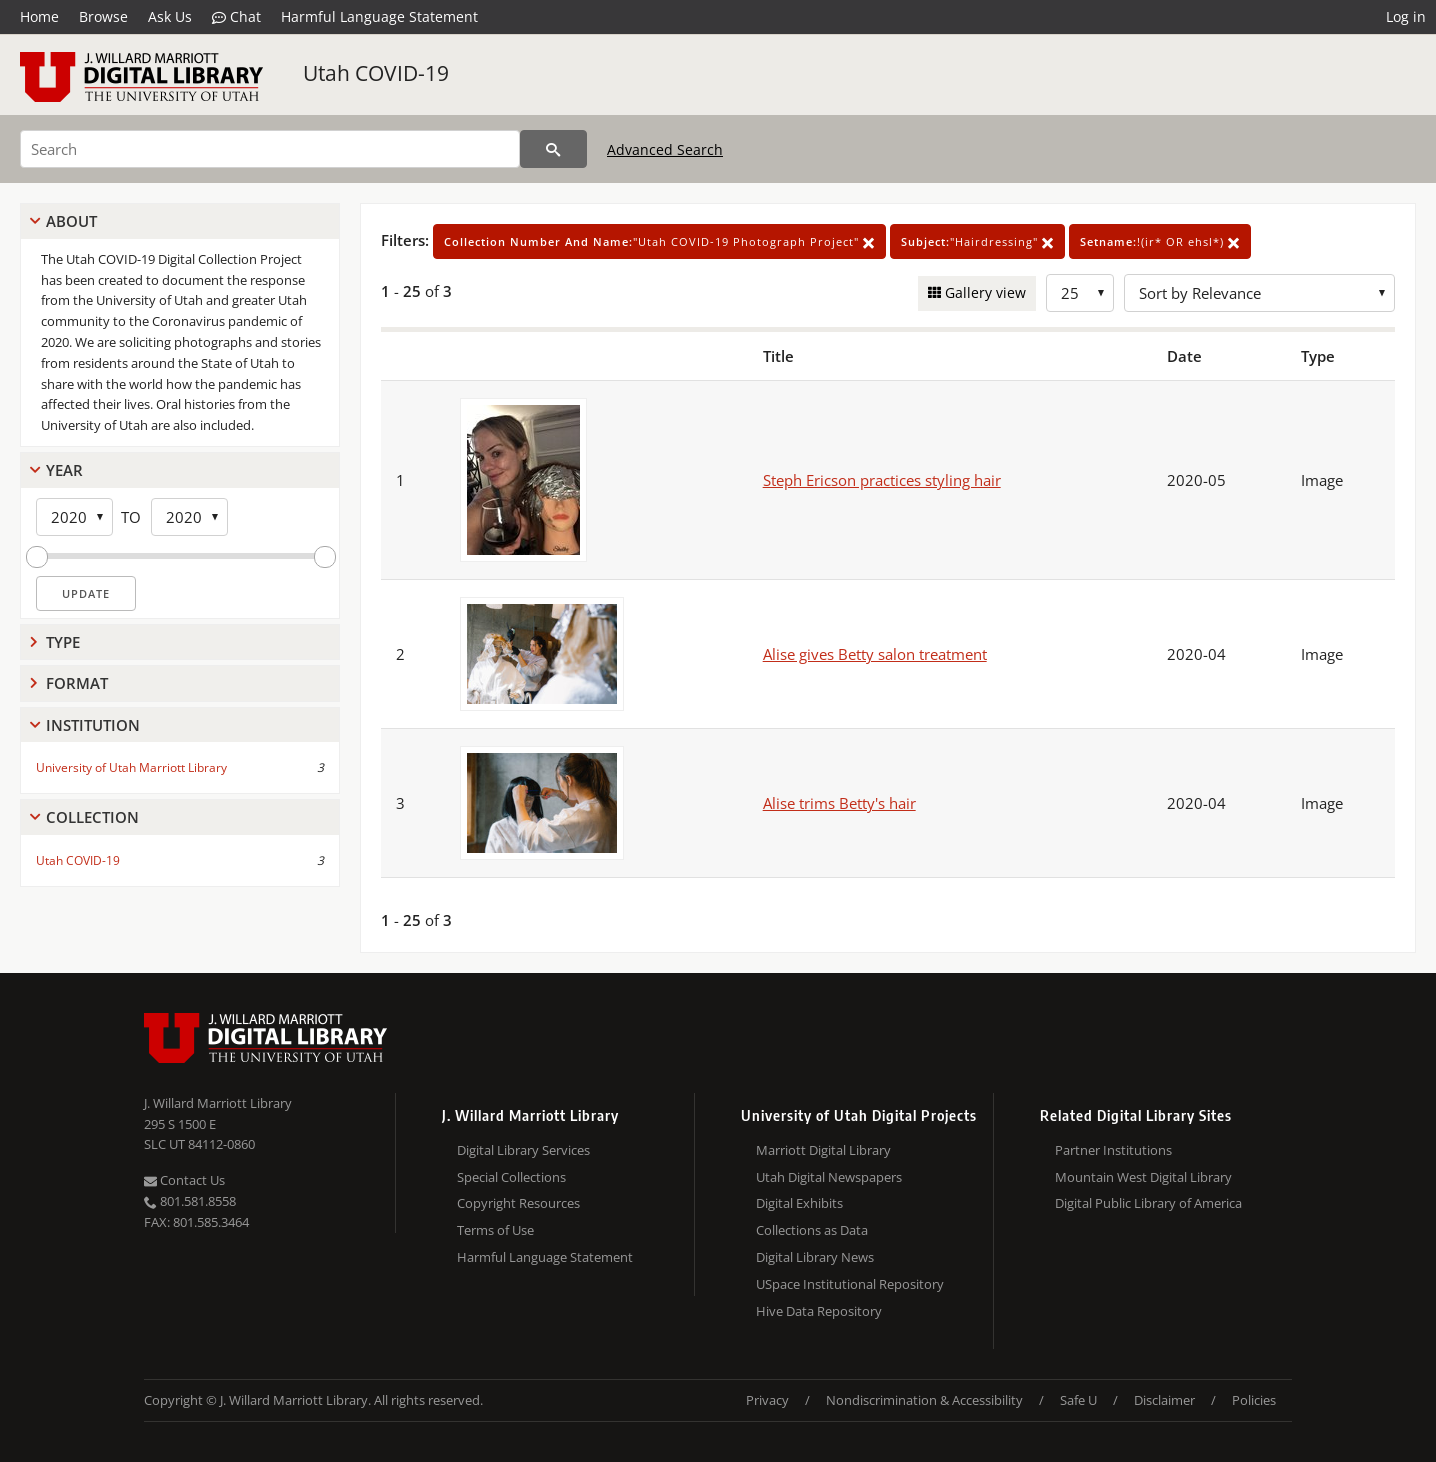  I want to click on Contact Us, so click(184, 1180).